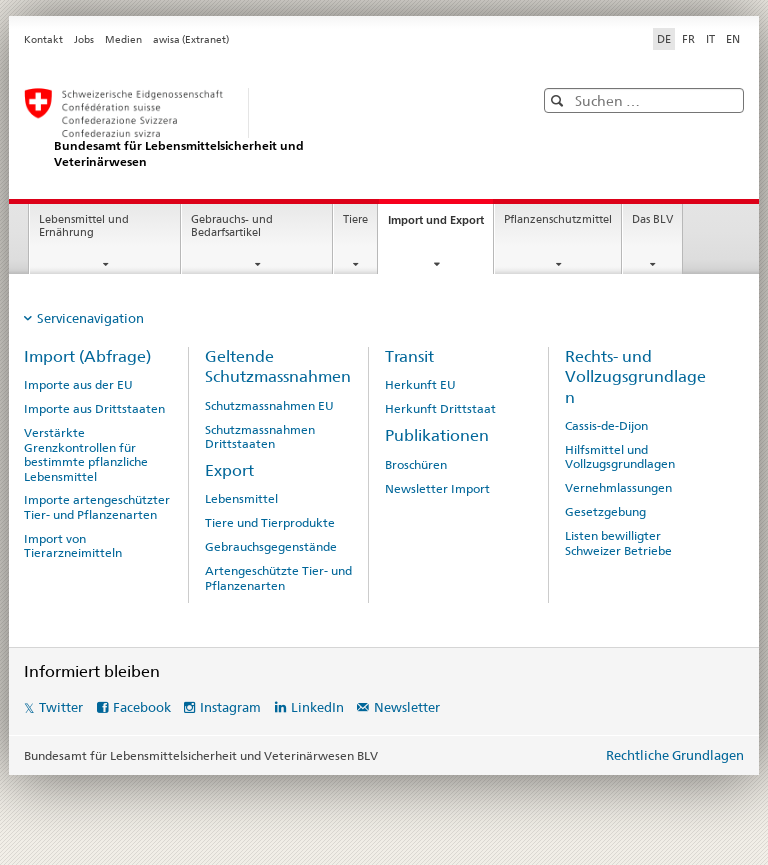 The height and width of the screenshot is (865, 768). What do you see at coordinates (420, 385) in the screenshot?
I see `Herkunft EU` at bounding box center [420, 385].